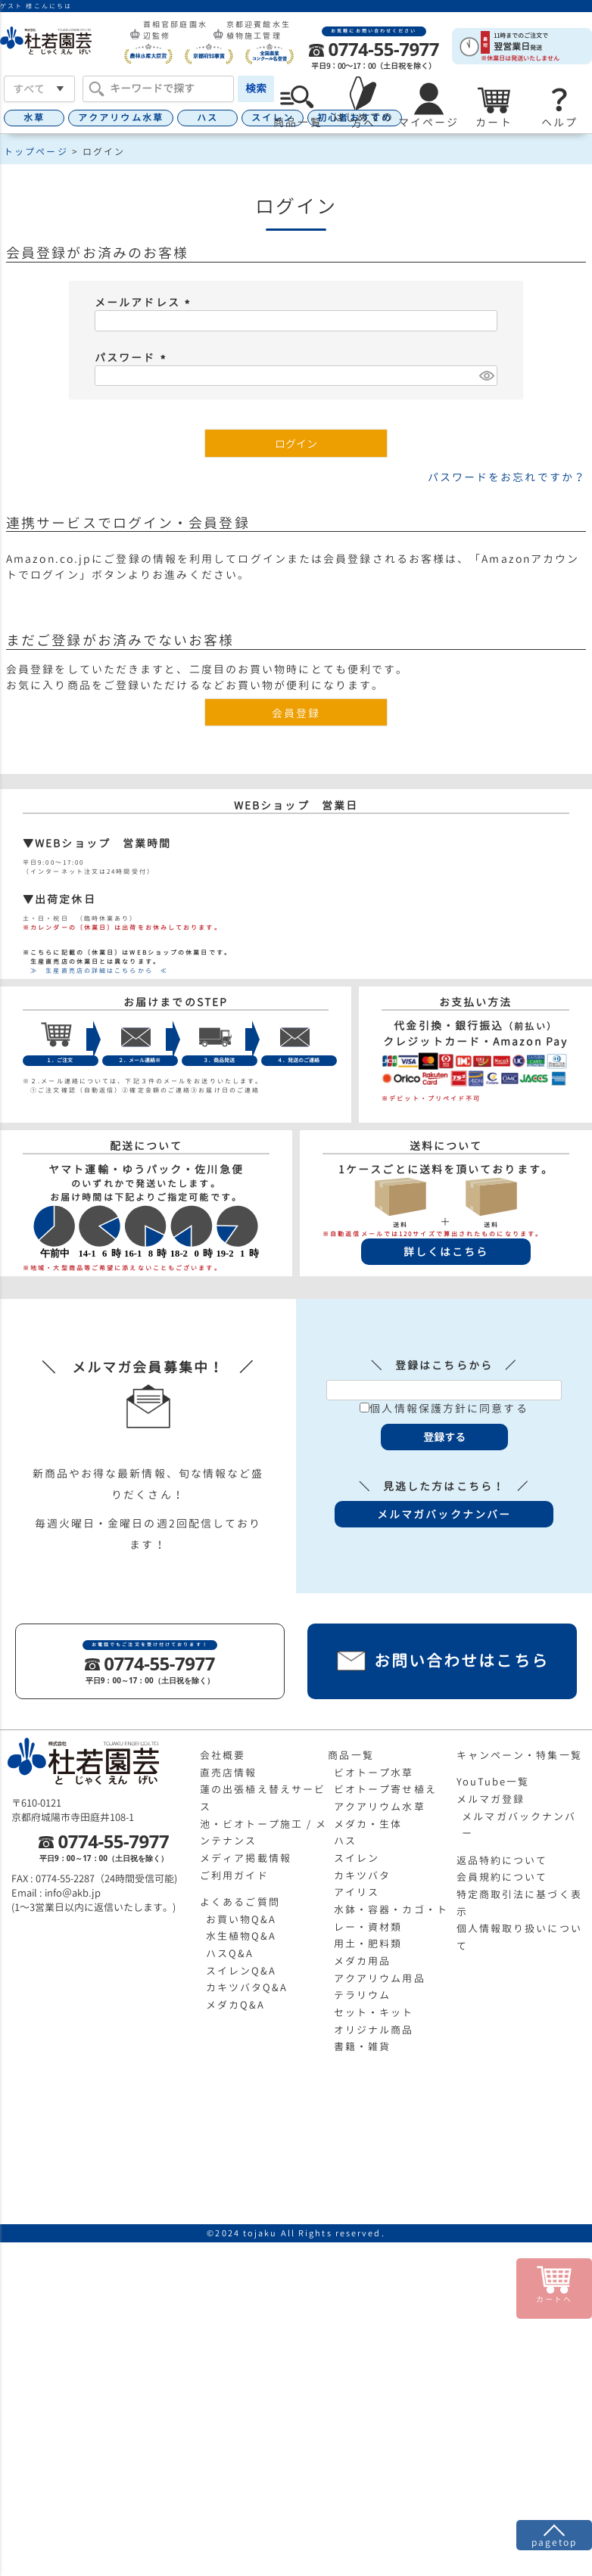 The width and height of the screenshot is (592, 2576). Describe the element at coordinates (222, 1755) in the screenshot. I see `会社概要` at that location.